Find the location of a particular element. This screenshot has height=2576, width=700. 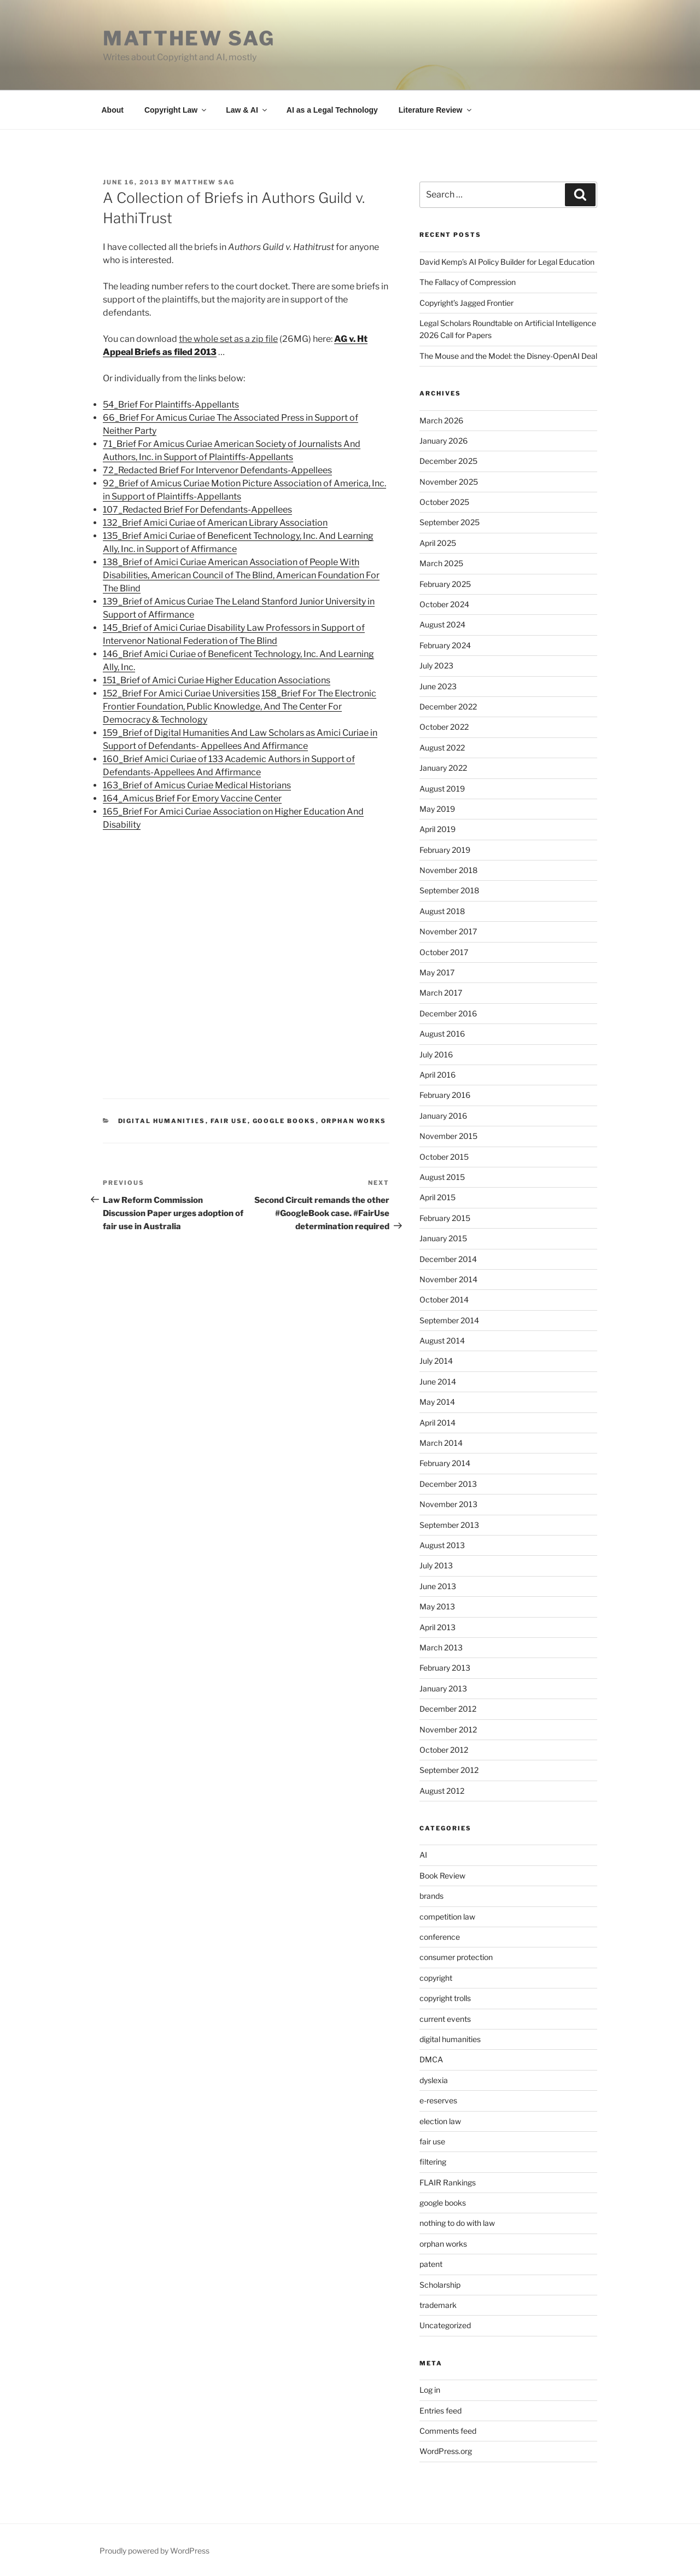

dyslexia is located at coordinates (433, 2080).